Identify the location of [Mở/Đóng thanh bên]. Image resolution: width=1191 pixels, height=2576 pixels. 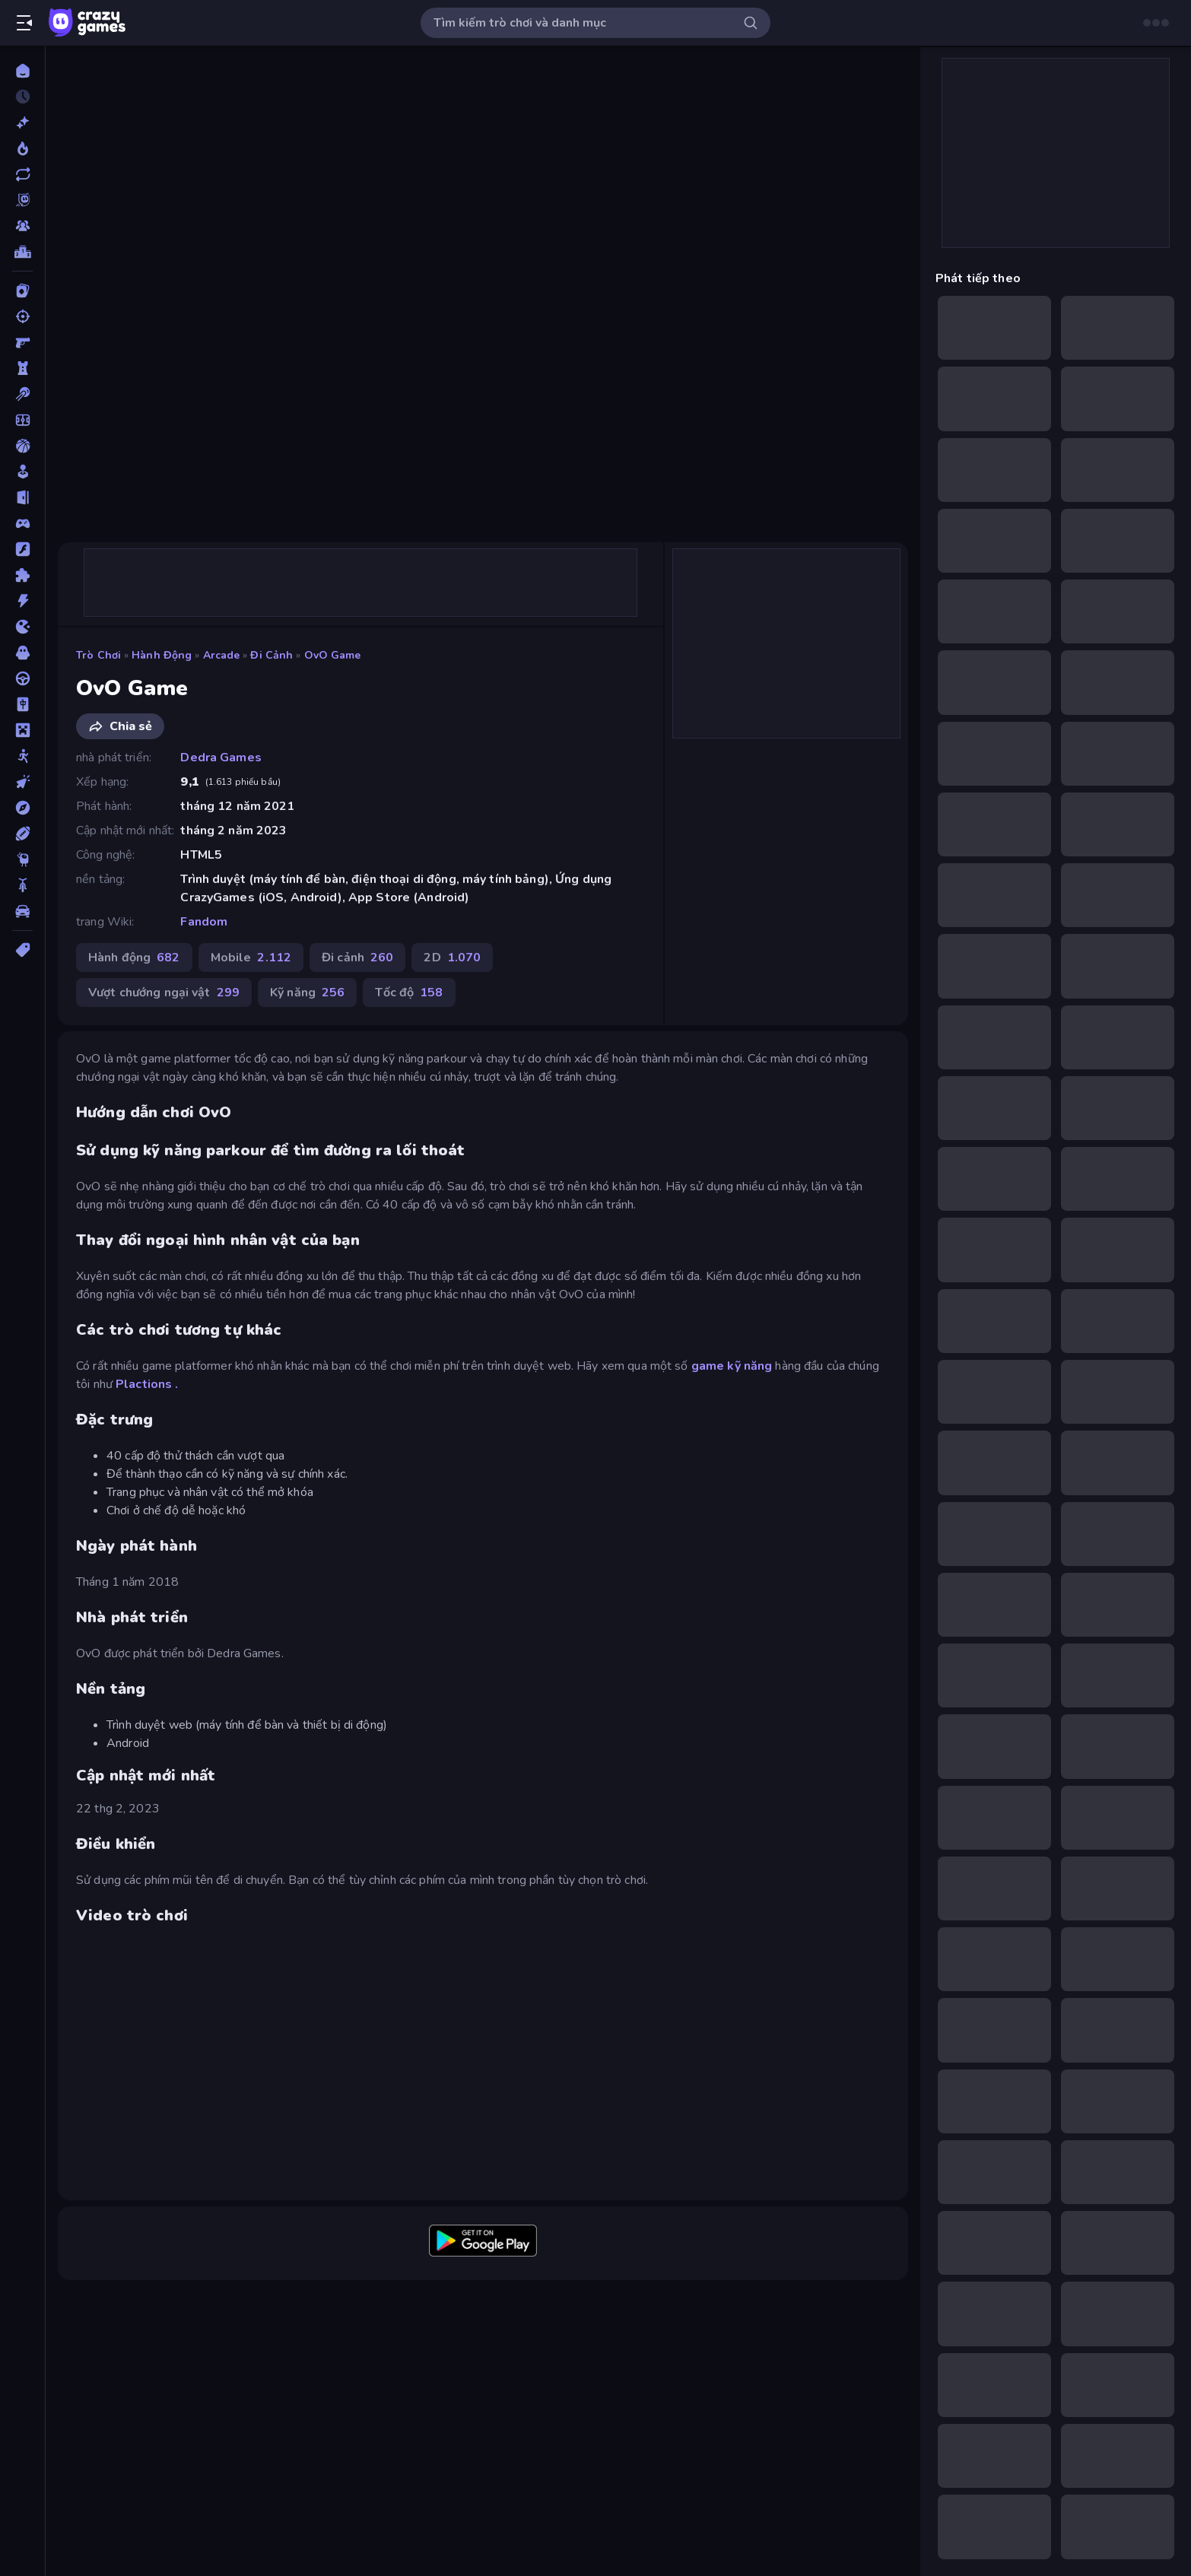
(24, 23).